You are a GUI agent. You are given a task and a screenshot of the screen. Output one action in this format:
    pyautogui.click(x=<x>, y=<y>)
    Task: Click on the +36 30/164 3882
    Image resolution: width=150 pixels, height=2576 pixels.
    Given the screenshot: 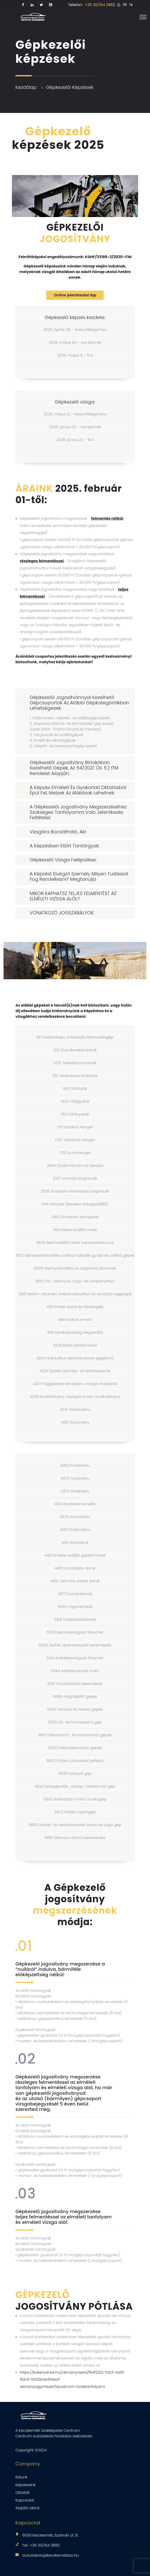 What is the action you would take?
    pyautogui.click(x=100, y=4)
    